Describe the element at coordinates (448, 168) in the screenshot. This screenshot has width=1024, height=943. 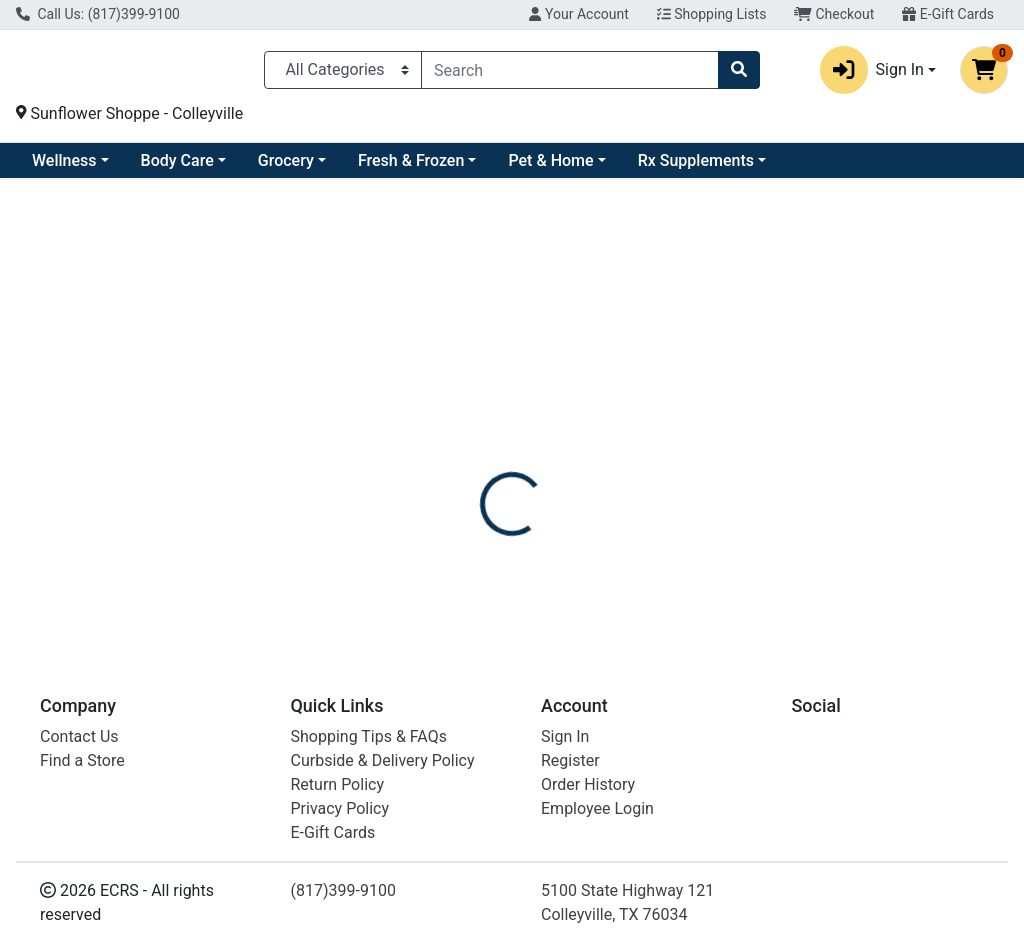
I see `Grocery` at that location.